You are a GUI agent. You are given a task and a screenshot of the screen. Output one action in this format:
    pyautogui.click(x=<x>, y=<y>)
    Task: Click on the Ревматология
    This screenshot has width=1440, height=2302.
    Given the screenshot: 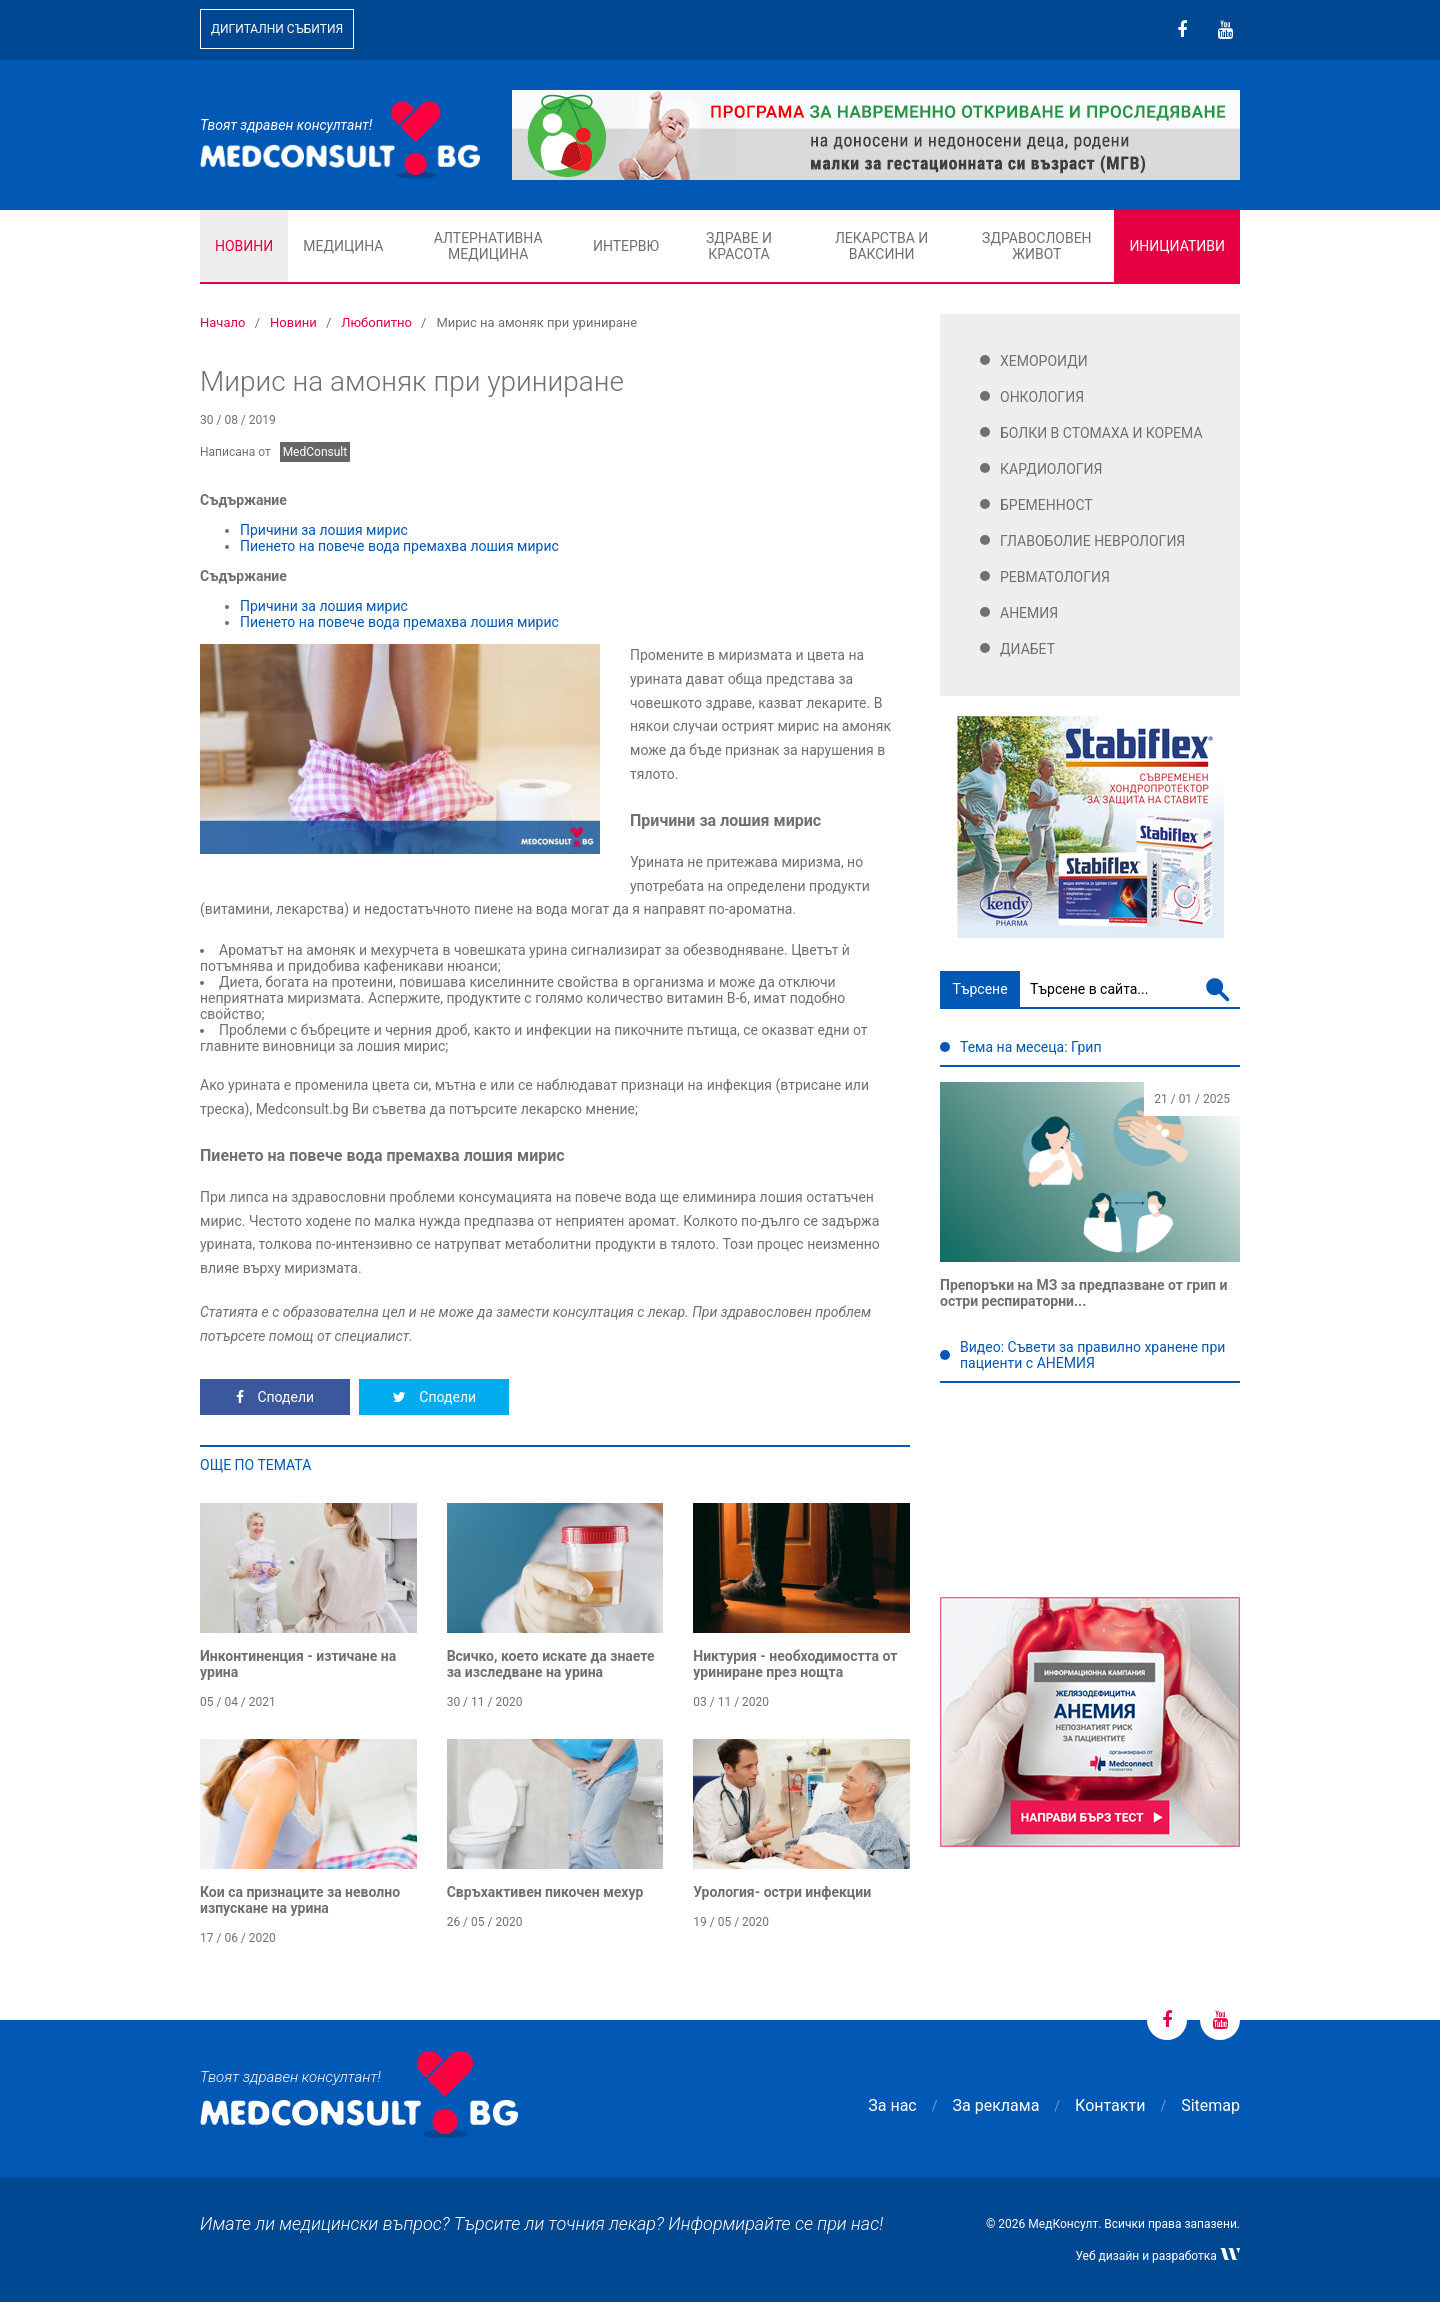 What is the action you would take?
    pyautogui.click(x=1055, y=577)
    